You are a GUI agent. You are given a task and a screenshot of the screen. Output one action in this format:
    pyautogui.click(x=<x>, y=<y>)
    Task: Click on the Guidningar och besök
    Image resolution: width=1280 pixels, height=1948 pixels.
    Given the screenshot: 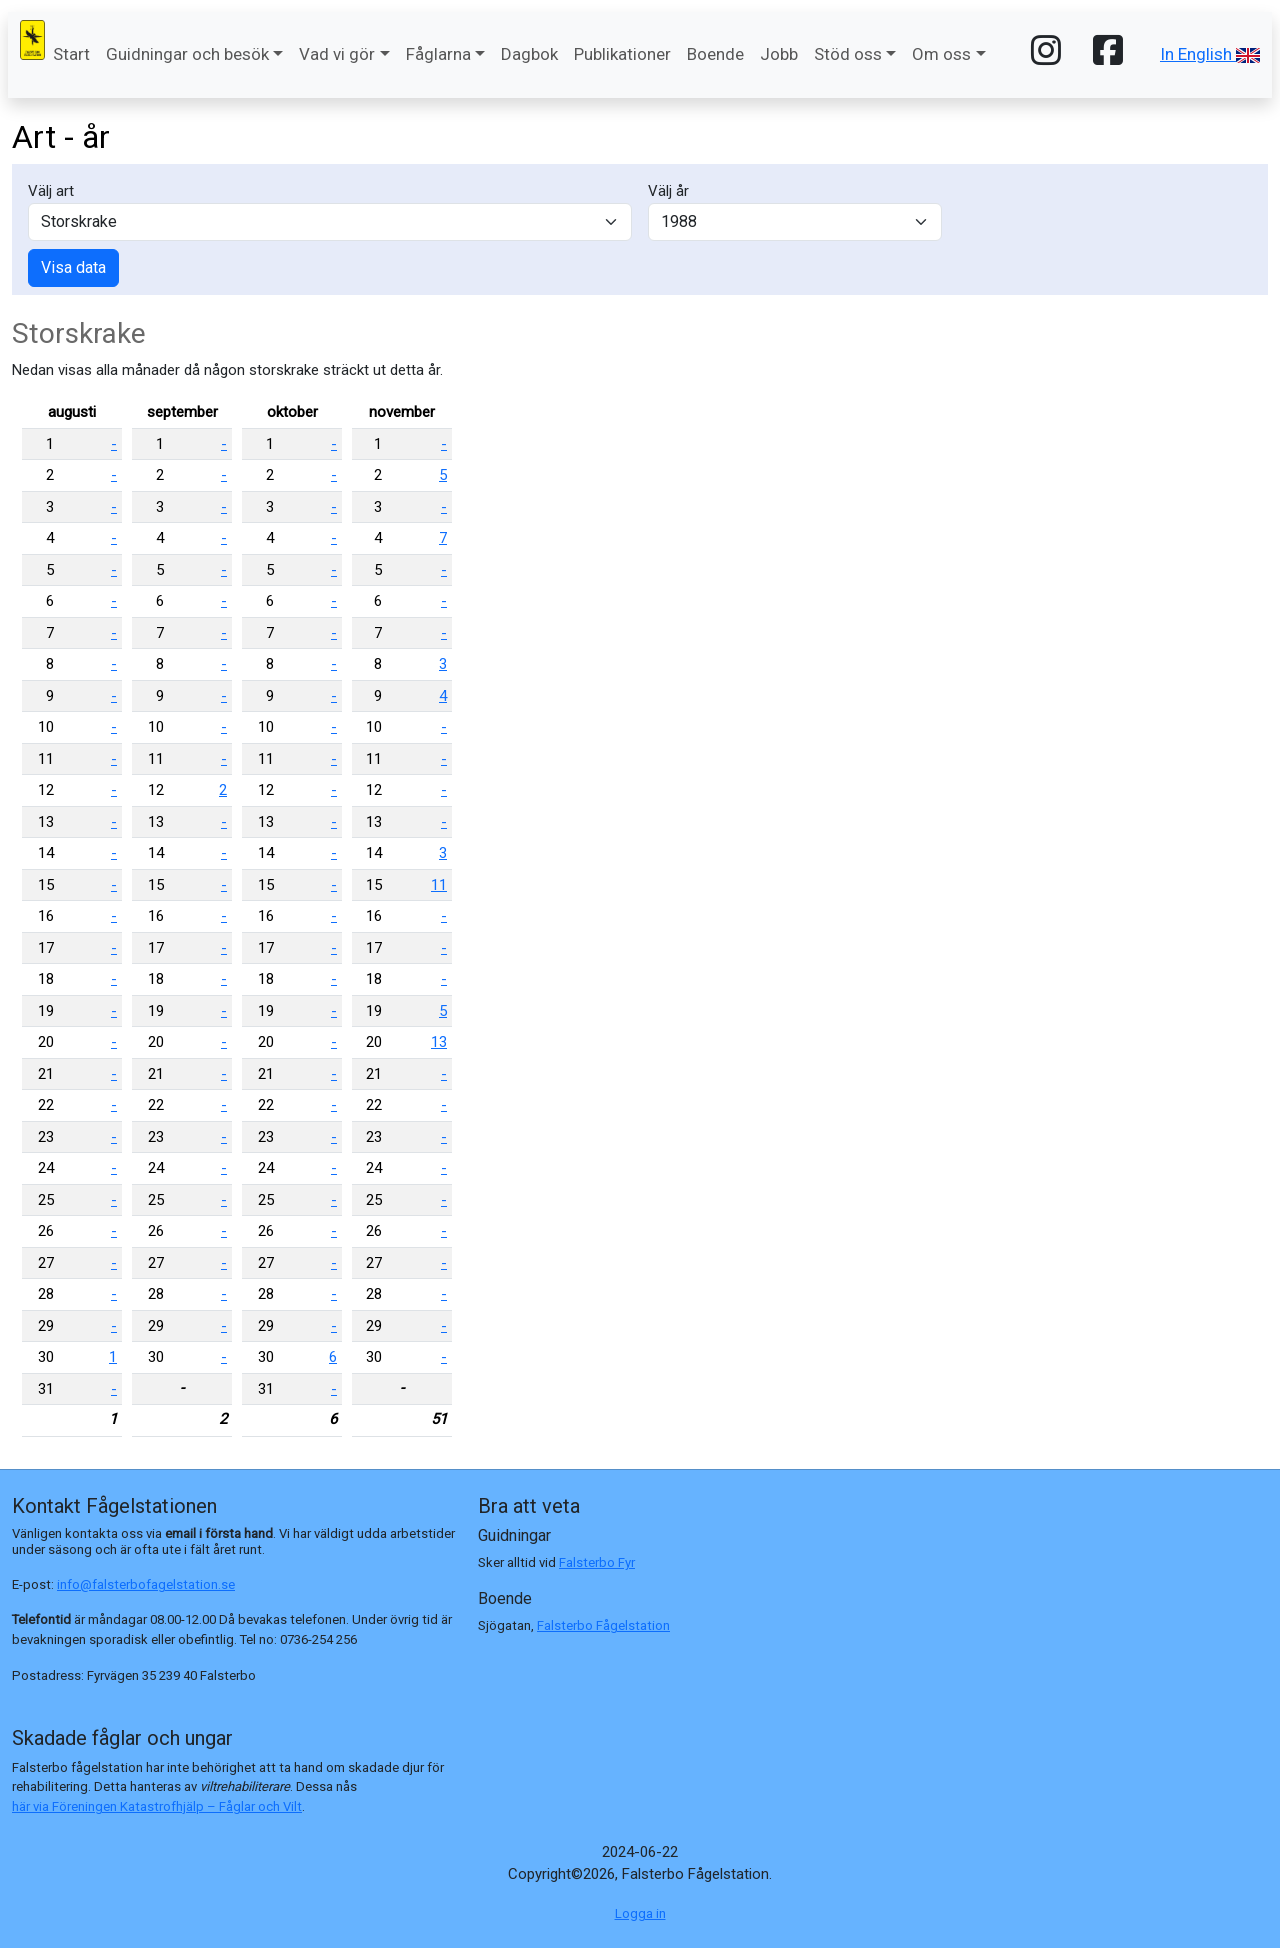 What is the action you would take?
    pyautogui.click(x=187, y=54)
    